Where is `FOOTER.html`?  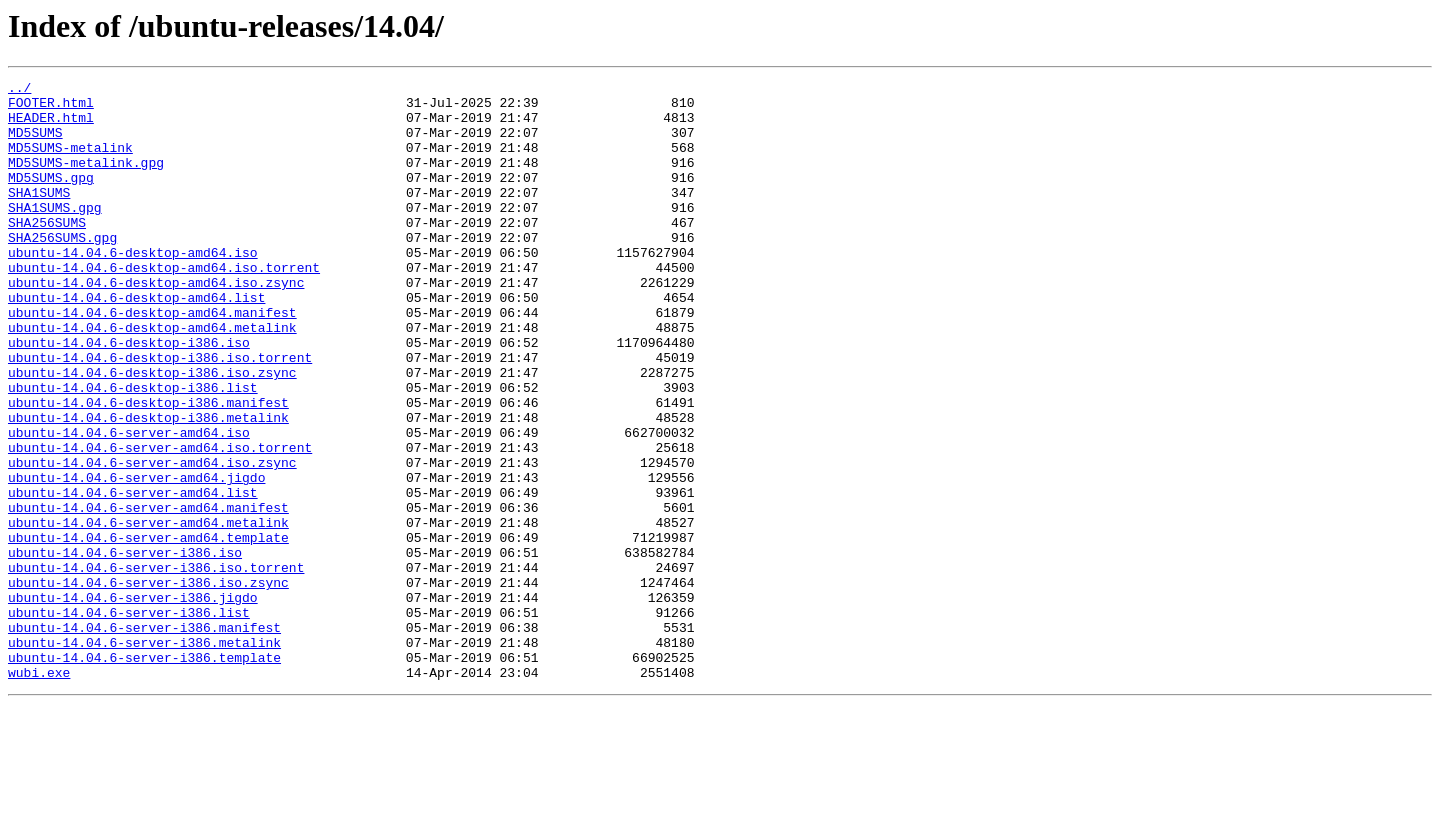 FOOTER.html is located at coordinates (51, 108).